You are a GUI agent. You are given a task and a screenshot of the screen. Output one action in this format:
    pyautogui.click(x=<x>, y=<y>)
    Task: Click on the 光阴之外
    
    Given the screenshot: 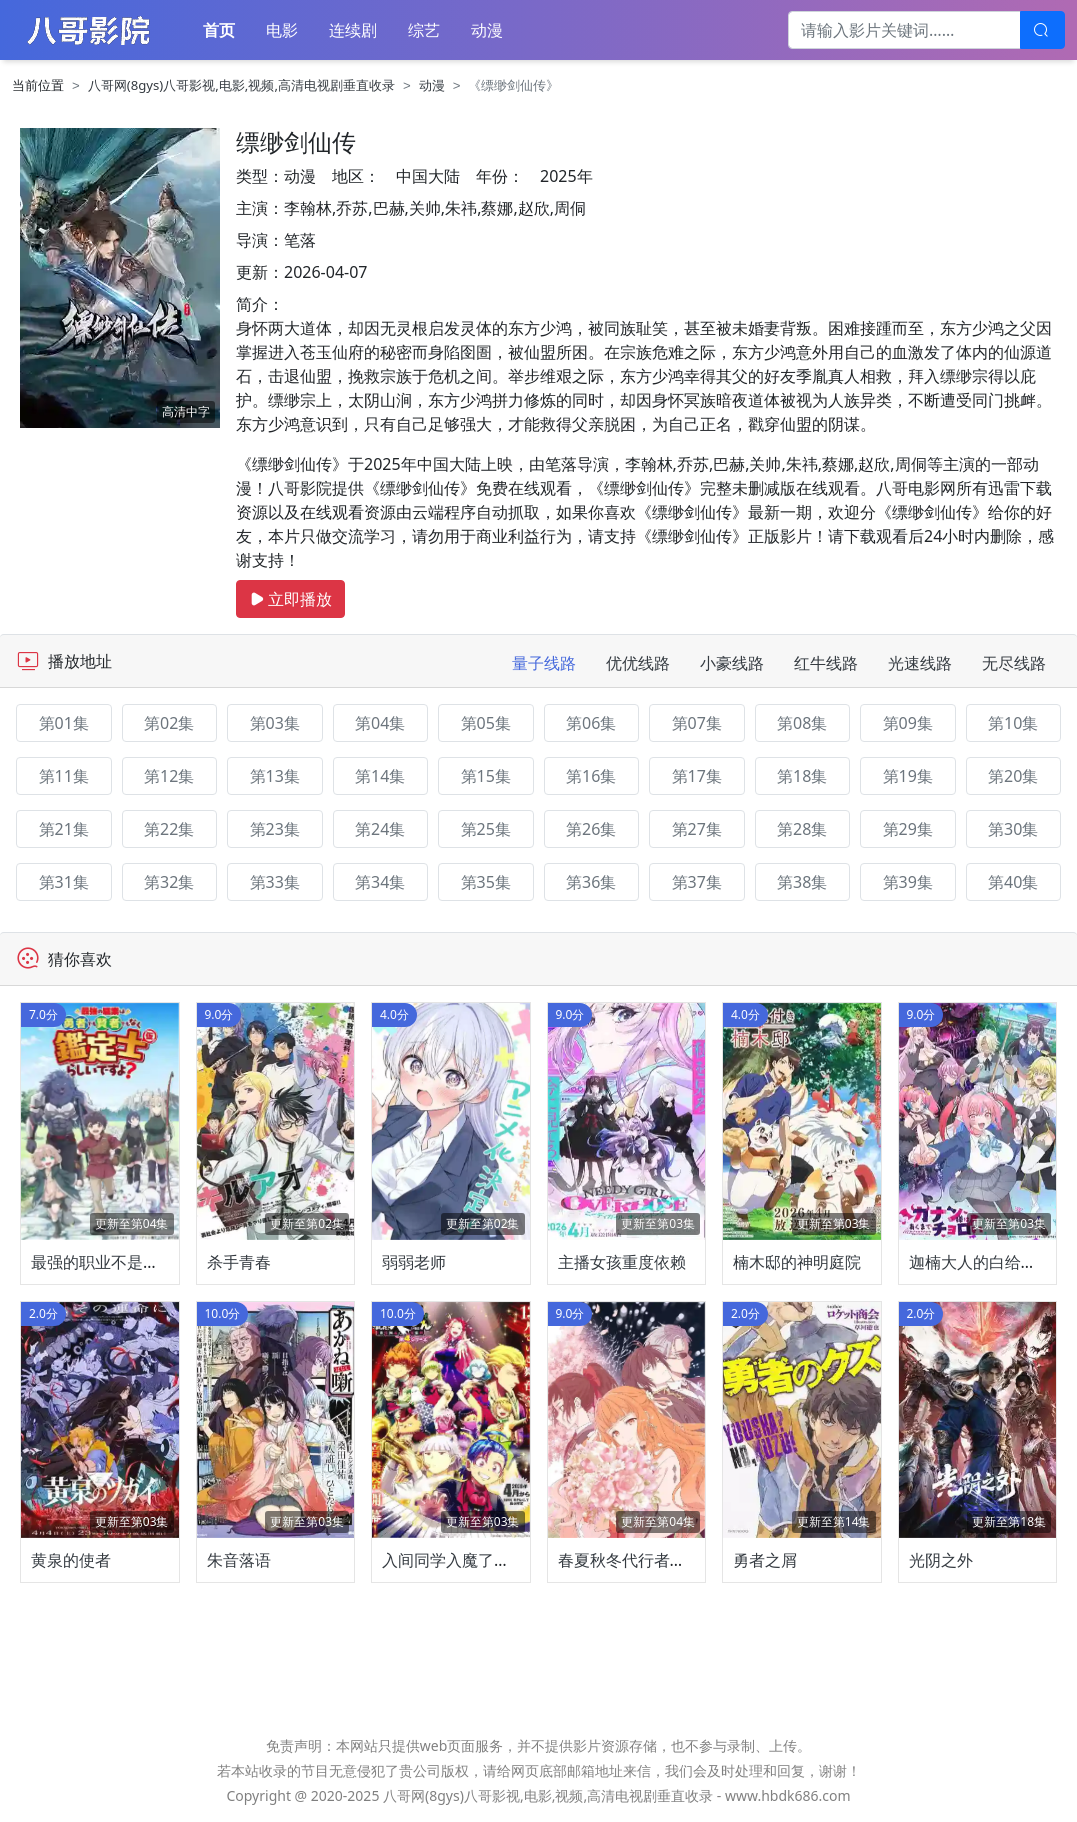 What is the action you would take?
    pyautogui.click(x=941, y=1560)
    